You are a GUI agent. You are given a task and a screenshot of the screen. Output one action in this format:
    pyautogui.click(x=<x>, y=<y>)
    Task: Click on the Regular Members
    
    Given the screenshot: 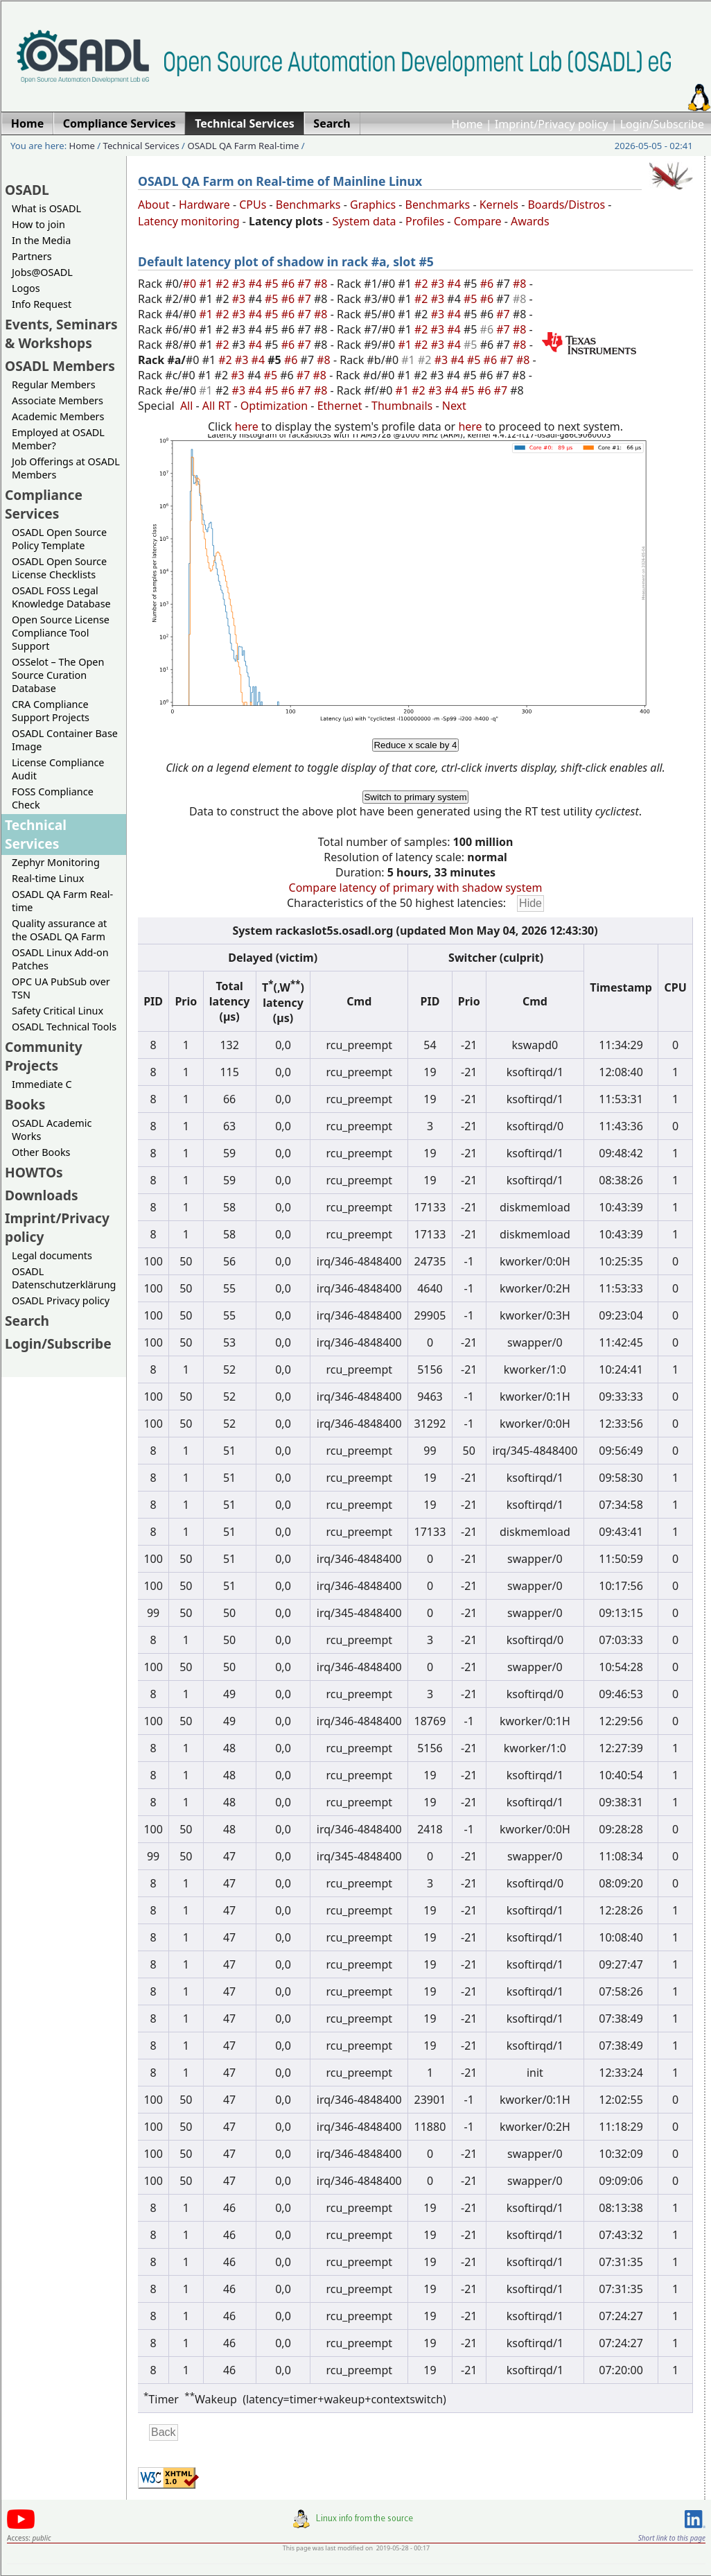 What is the action you would take?
    pyautogui.click(x=54, y=384)
    